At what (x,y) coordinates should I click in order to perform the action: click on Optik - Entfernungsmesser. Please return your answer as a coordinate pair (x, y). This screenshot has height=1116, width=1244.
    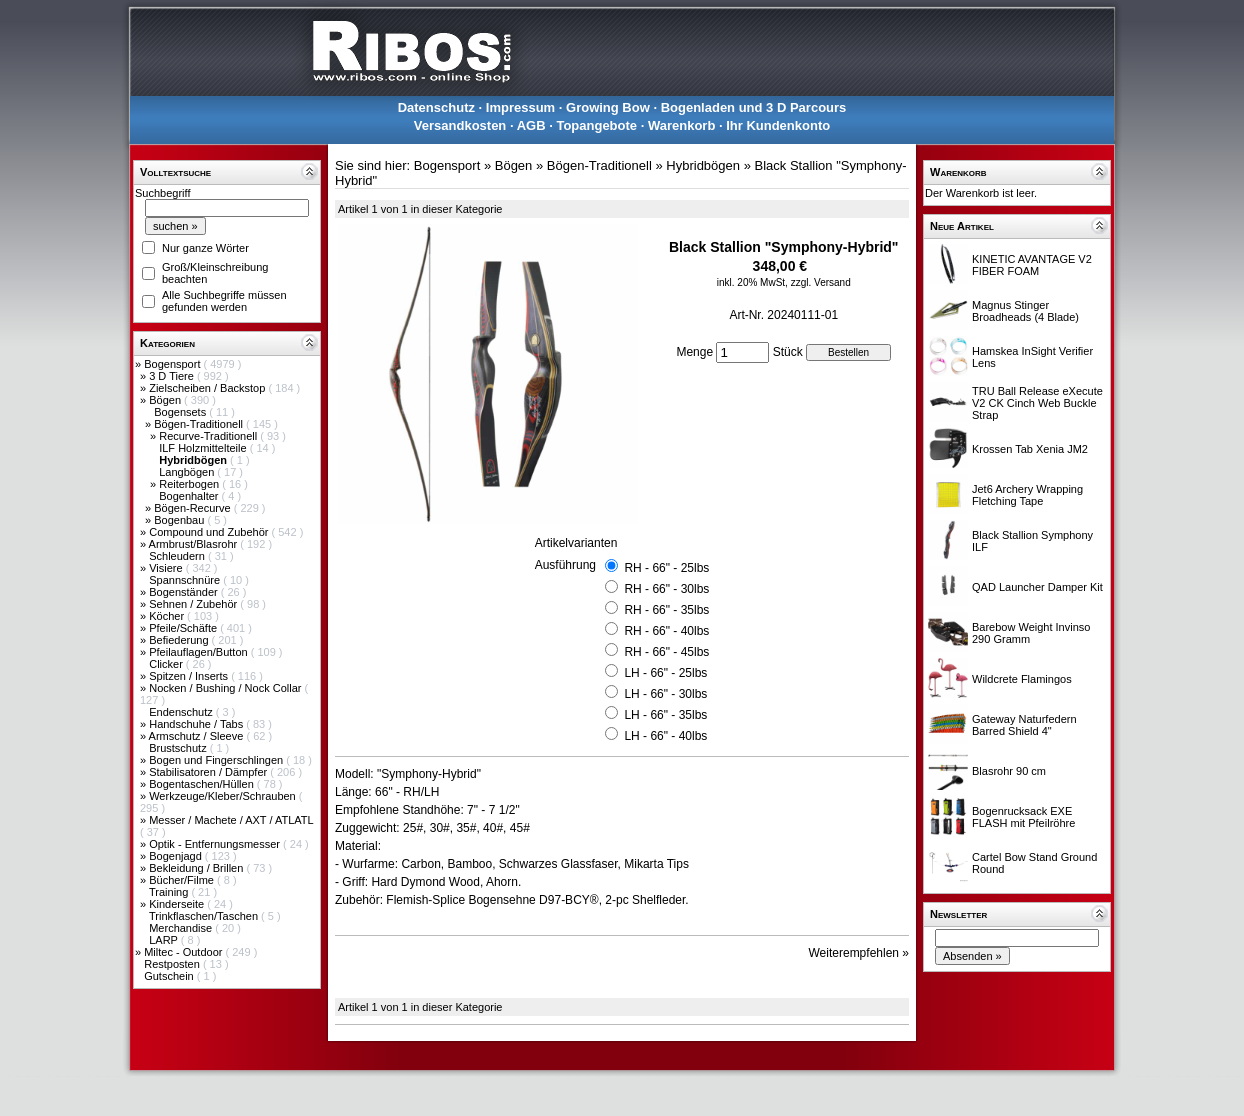
    Looking at the image, I should click on (216, 844).